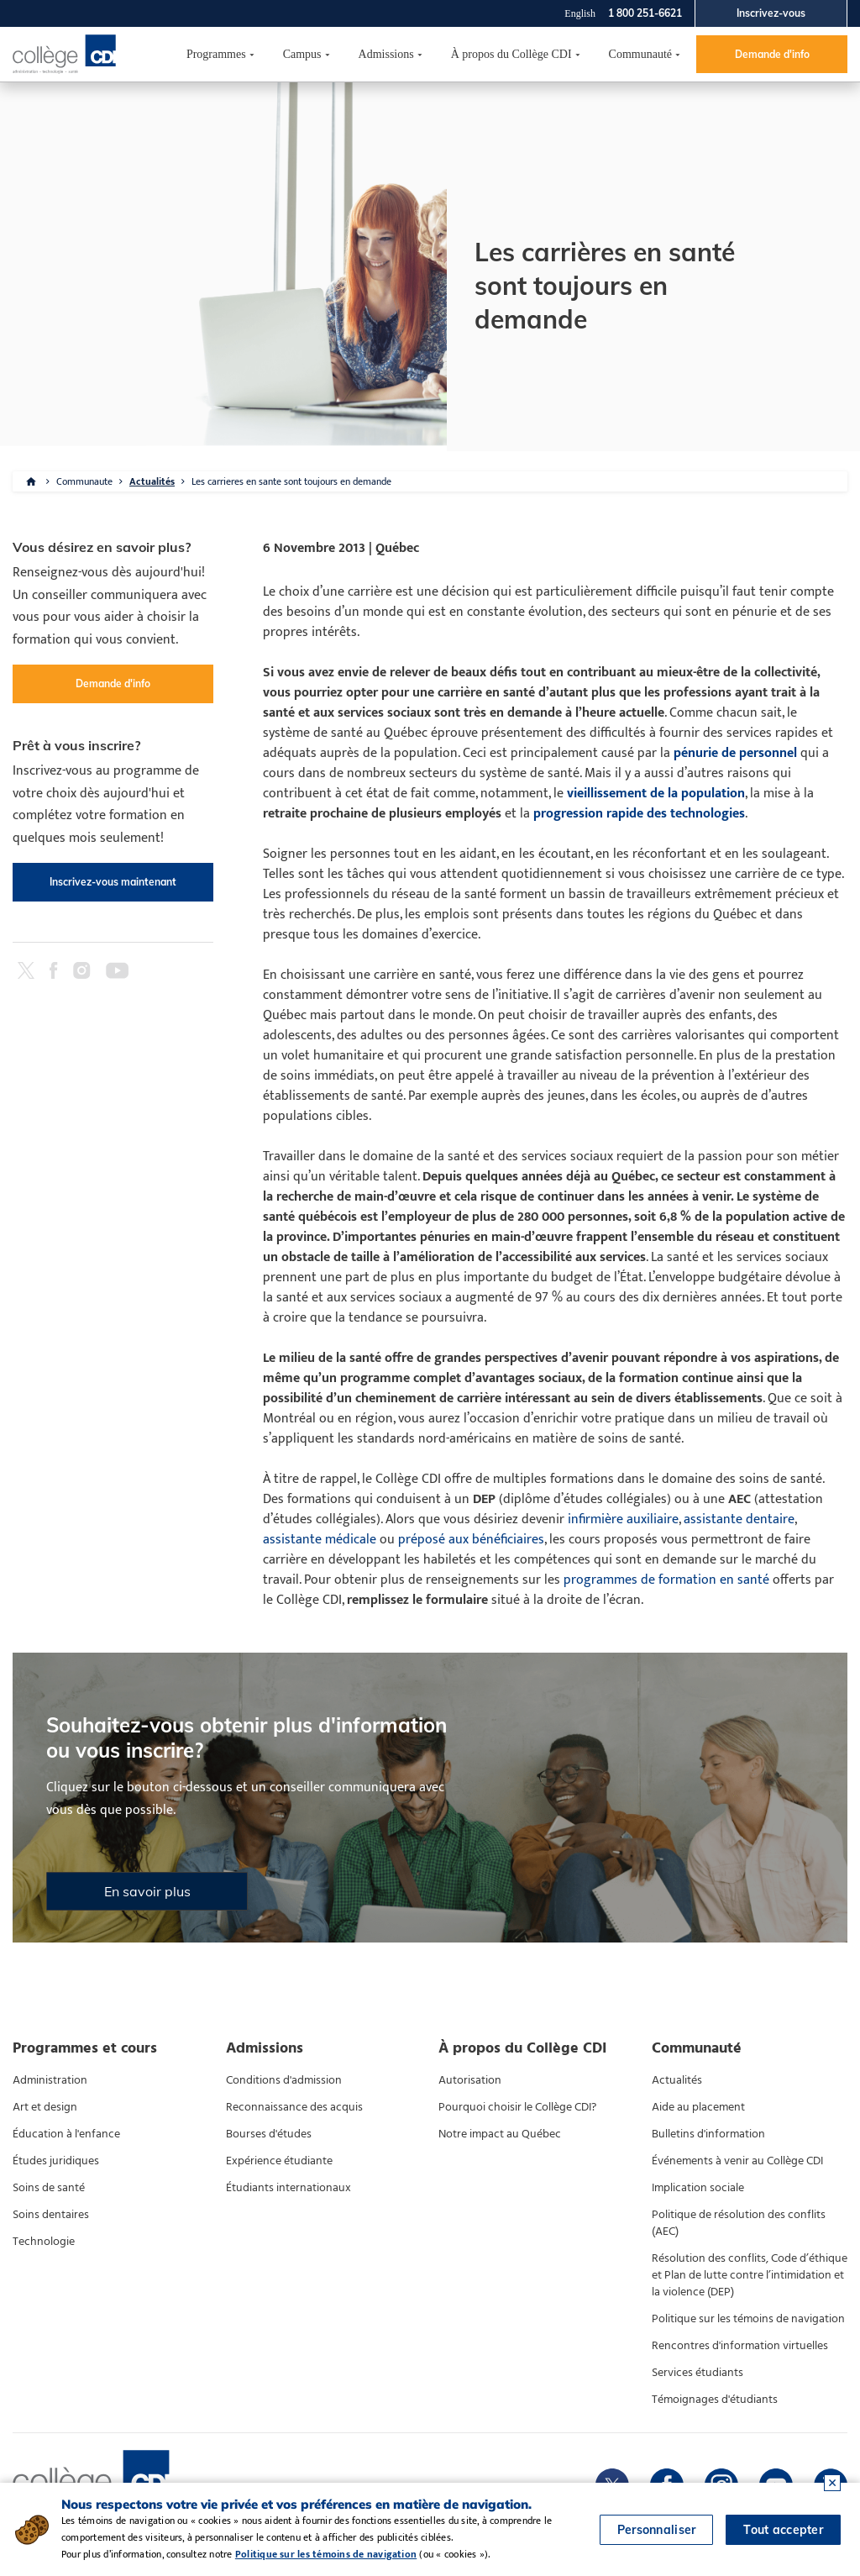 Image resolution: width=860 pixels, height=2576 pixels. I want to click on Pourquoi choisir le Collège CDI?, so click(517, 2107).